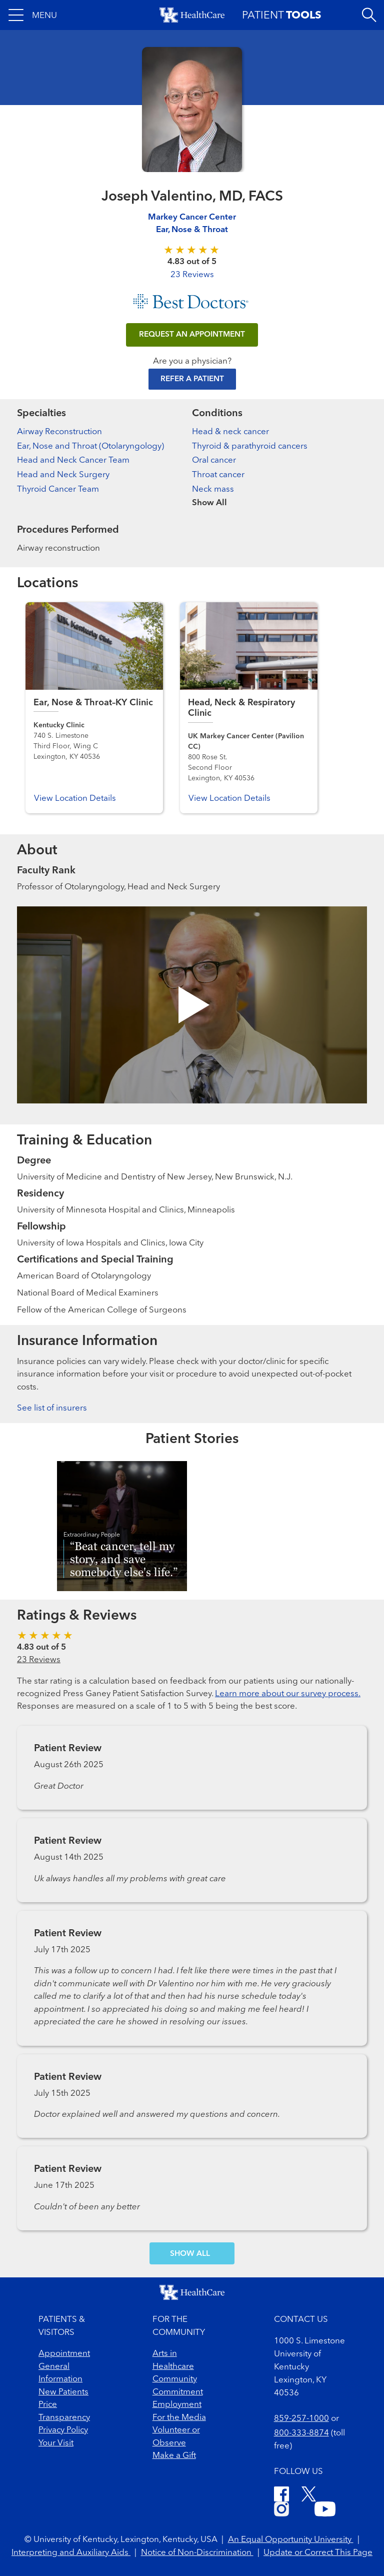  What do you see at coordinates (192, 379) in the screenshot?
I see `Refer a Patient` at bounding box center [192, 379].